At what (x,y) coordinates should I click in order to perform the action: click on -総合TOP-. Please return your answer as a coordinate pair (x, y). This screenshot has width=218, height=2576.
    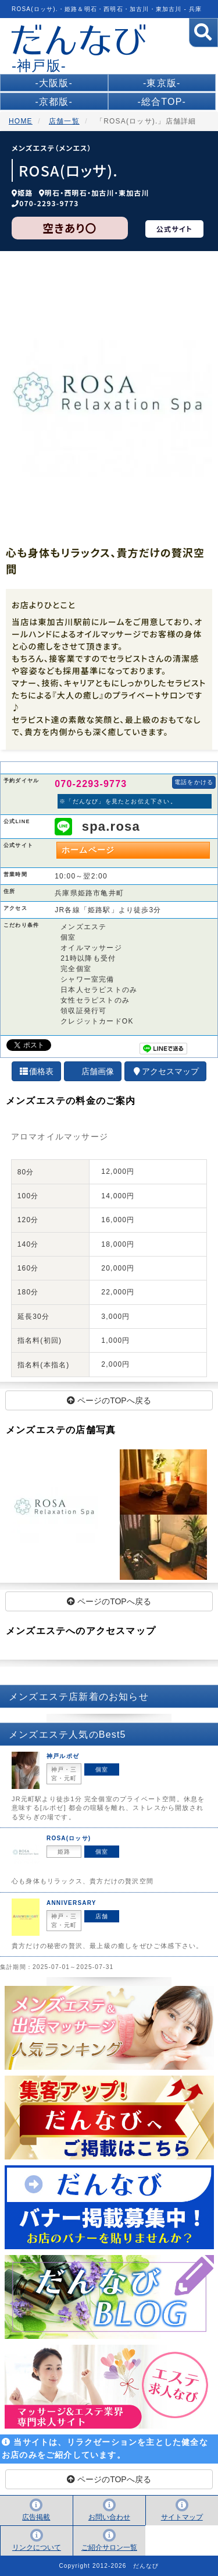
    Looking at the image, I should click on (161, 102).